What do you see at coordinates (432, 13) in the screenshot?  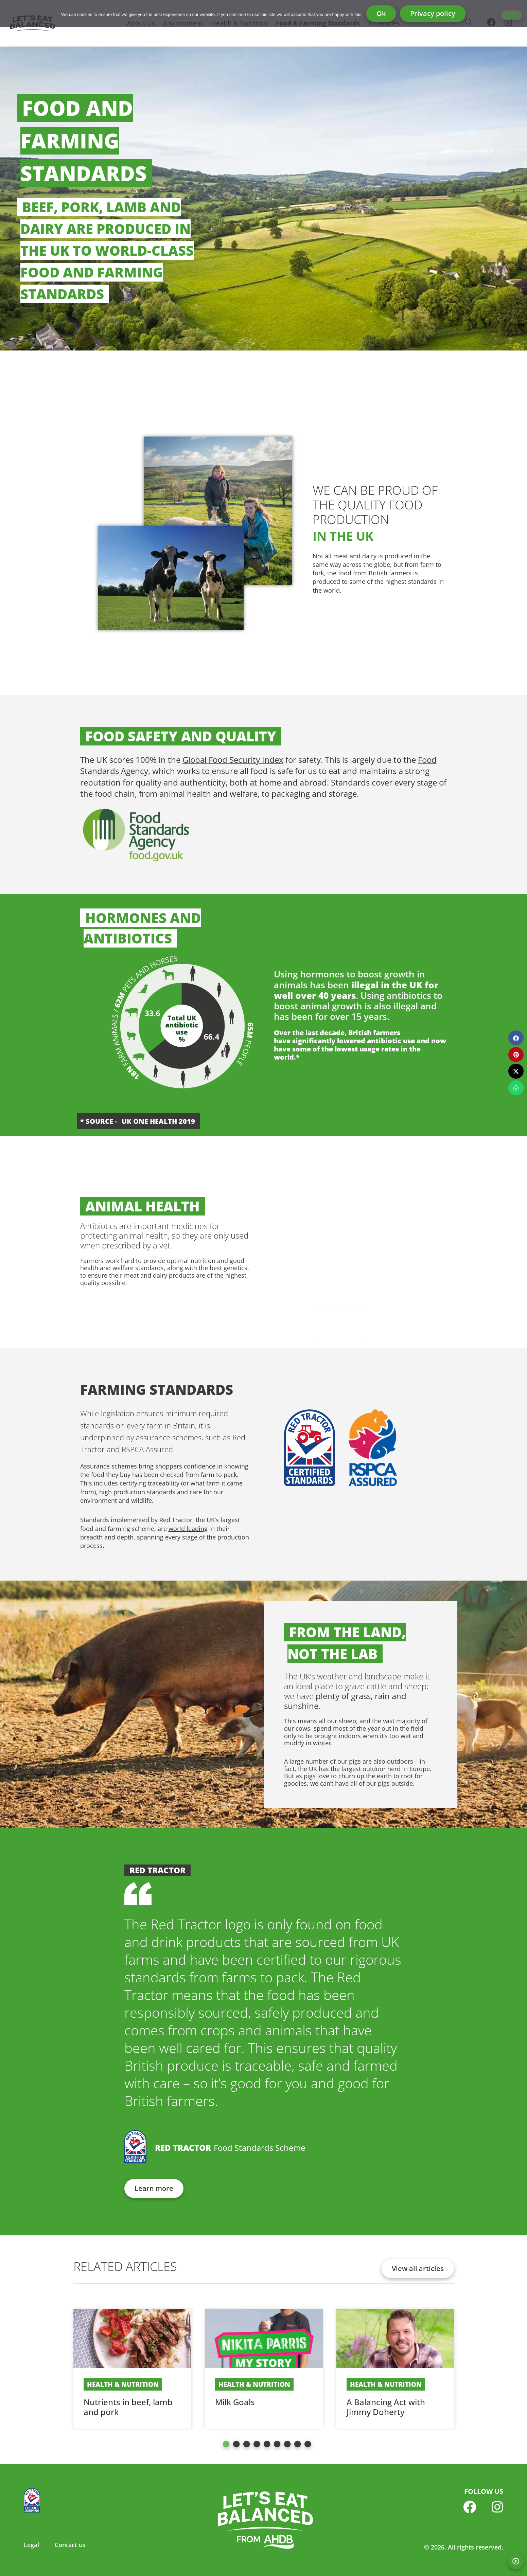 I see `Privacy policy` at bounding box center [432, 13].